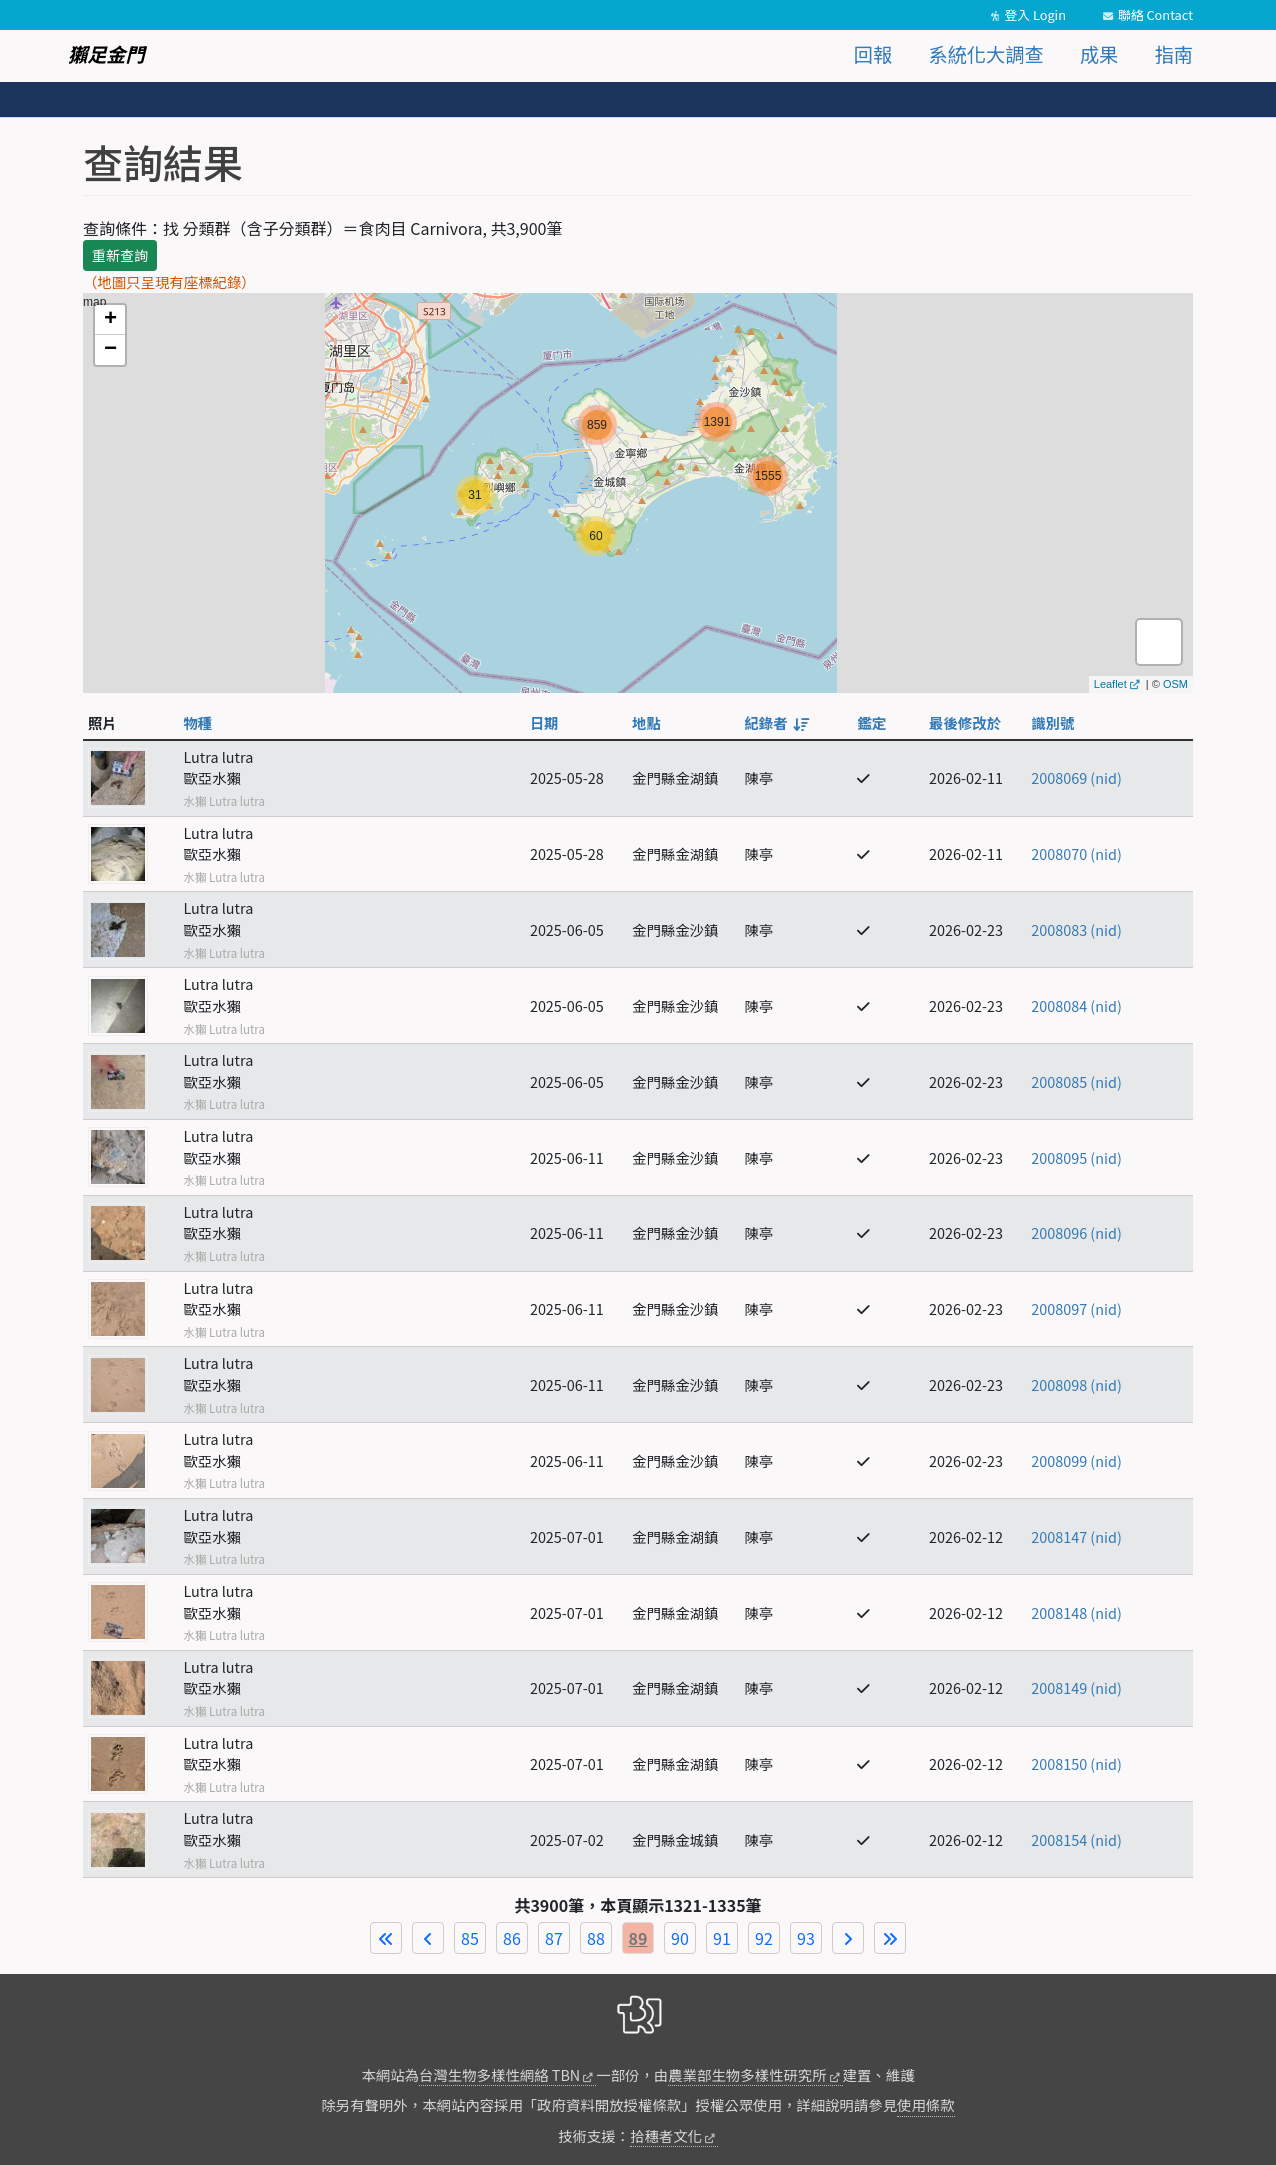  I want to click on 鑑定, so click(871, 722).